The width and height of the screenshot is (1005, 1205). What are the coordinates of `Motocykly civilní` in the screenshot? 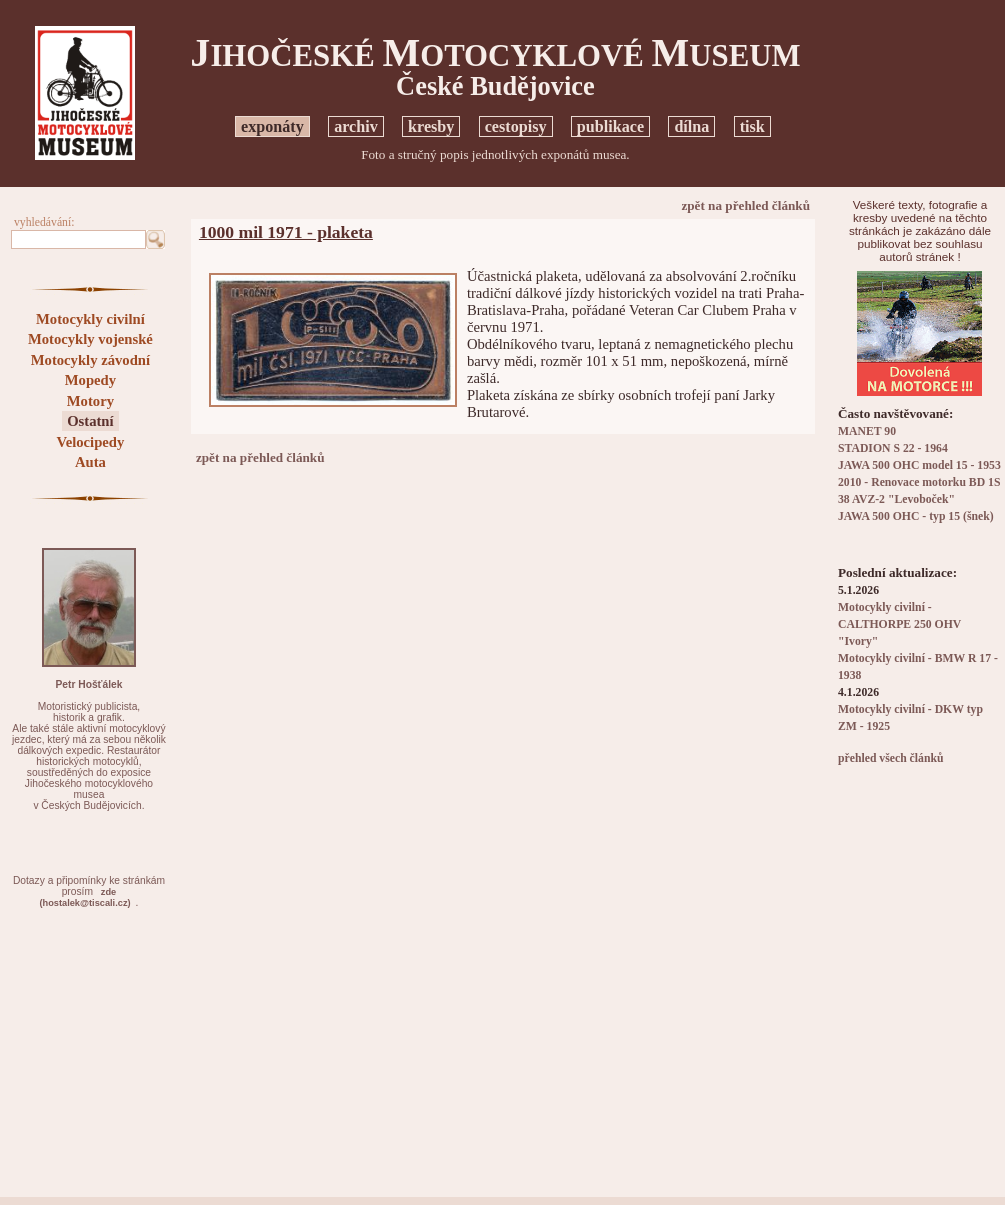 It's located at (90, 319).